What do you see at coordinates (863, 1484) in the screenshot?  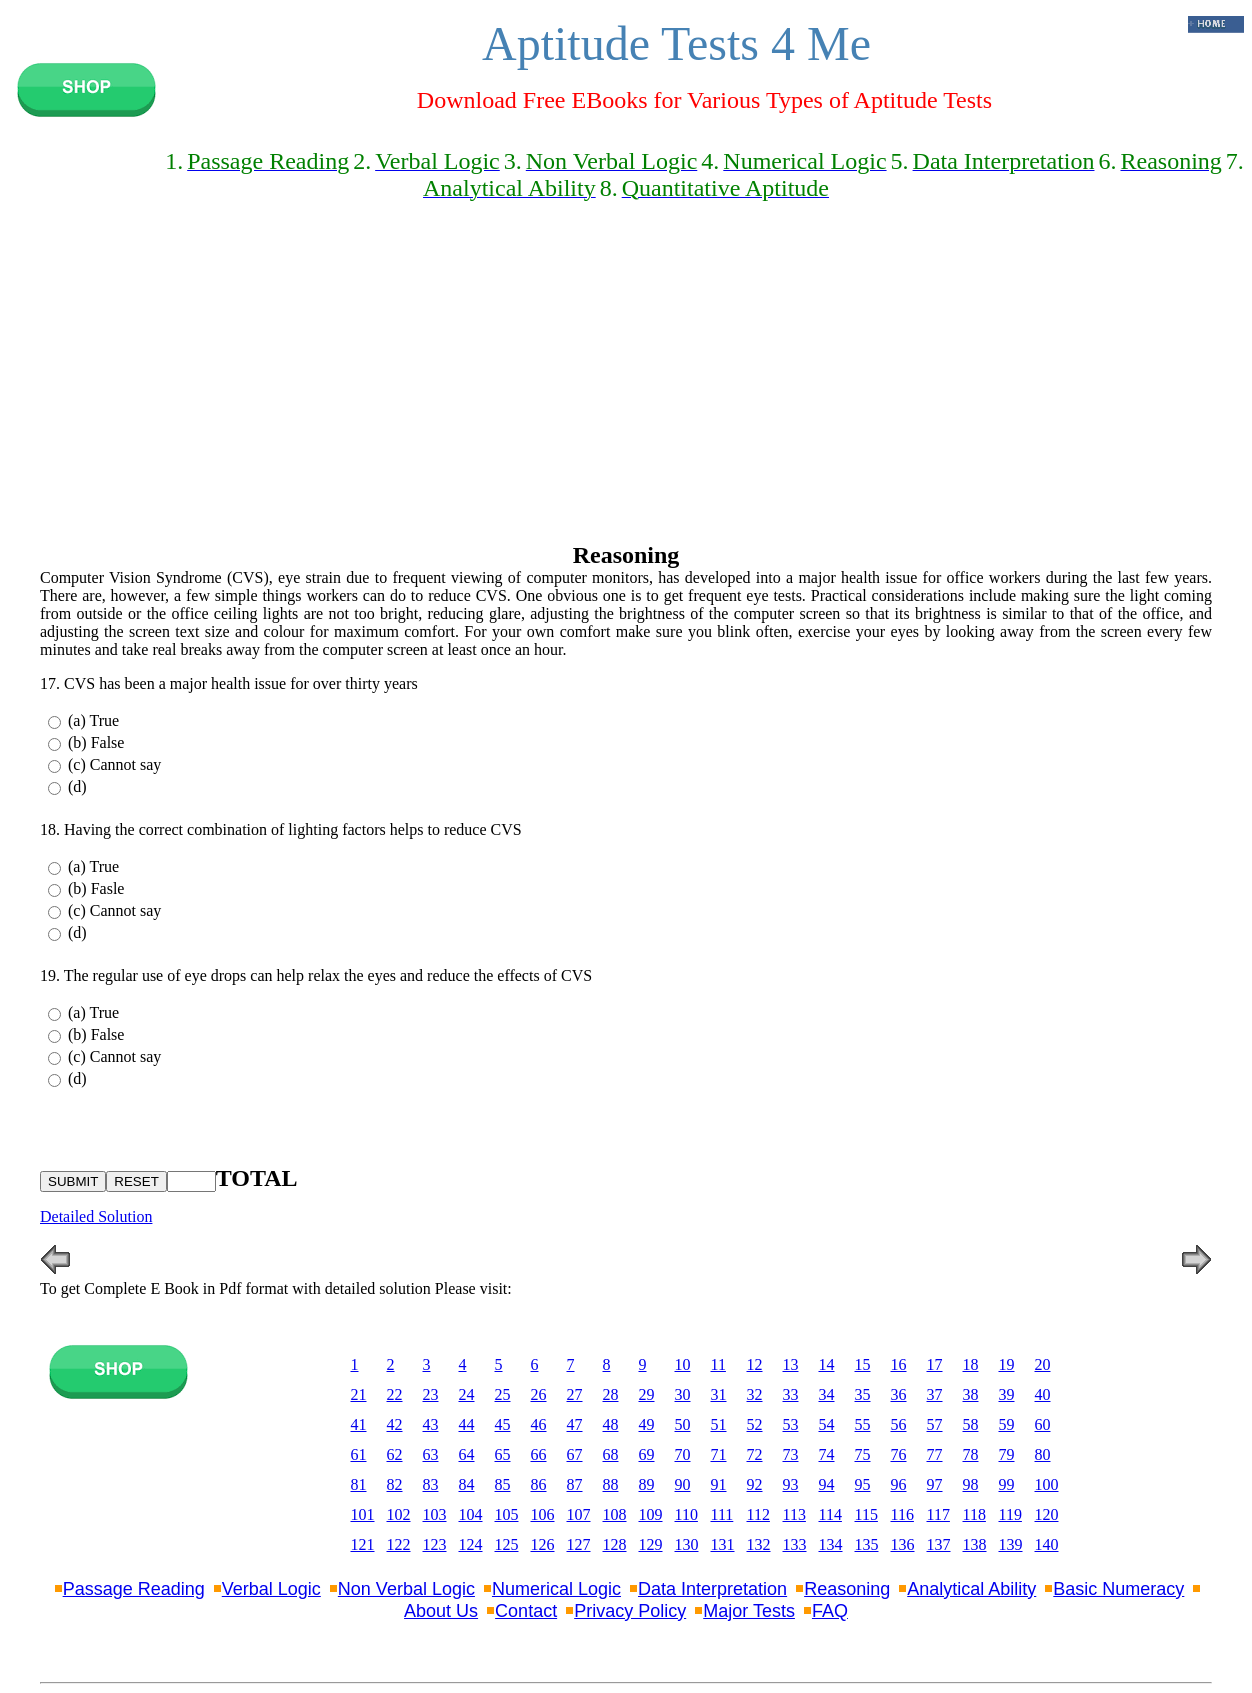 I see `95` at bounding box center [863, 1484].